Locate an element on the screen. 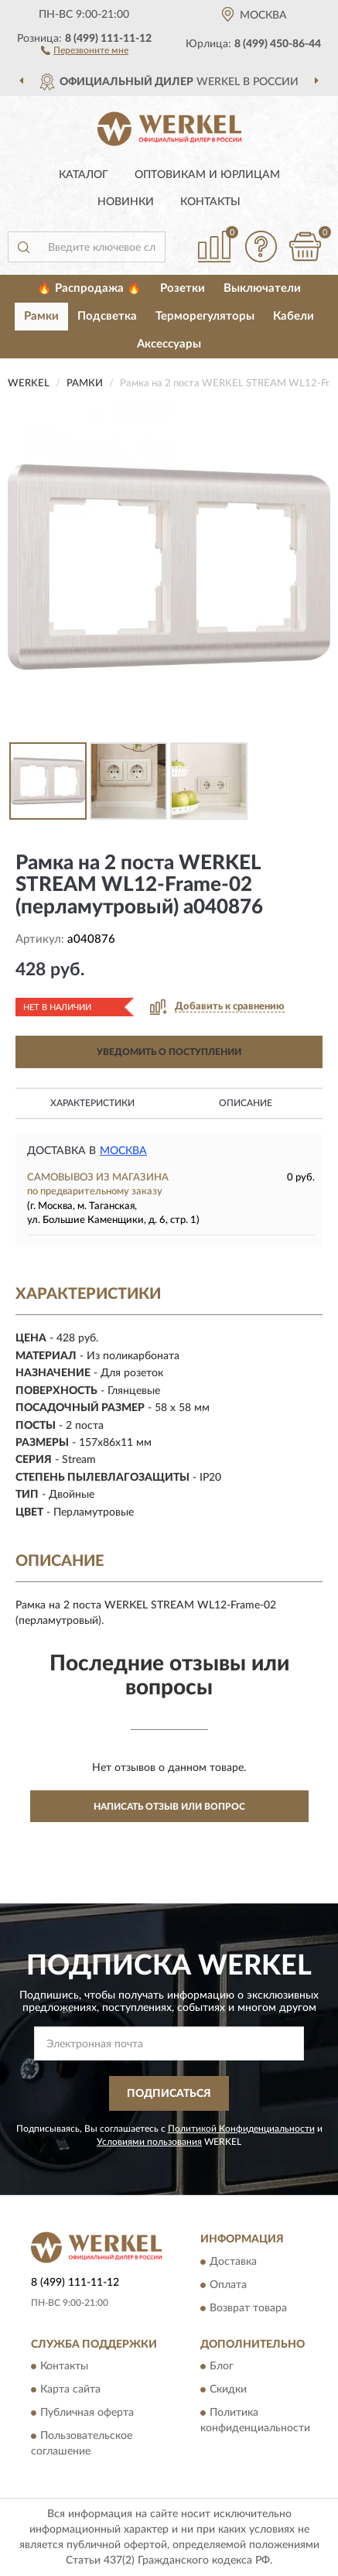  Политикой Конфиденциальности is located at coordinates (241, 2128).